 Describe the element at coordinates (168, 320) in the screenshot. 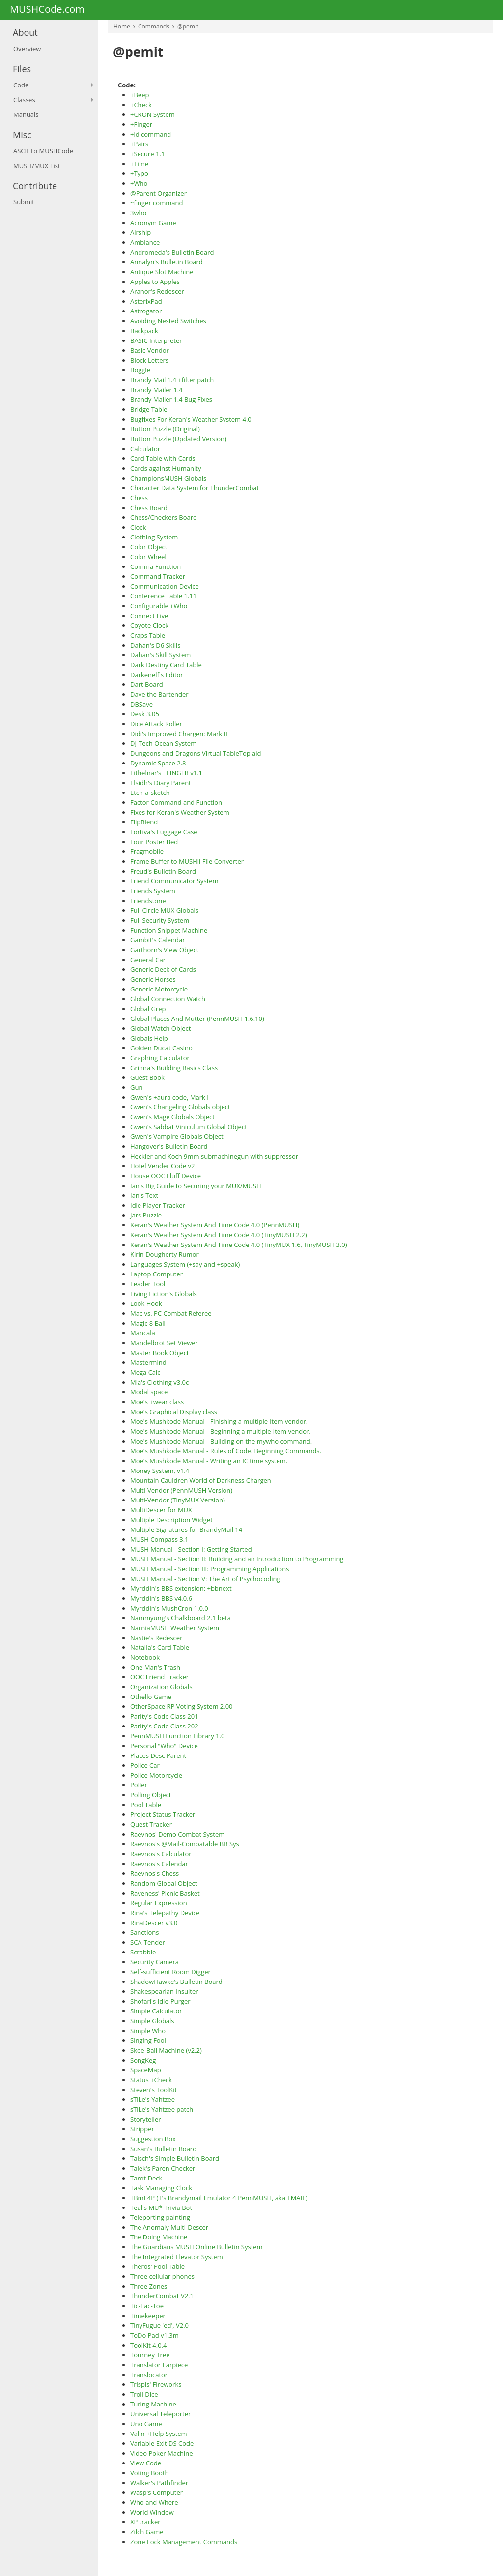

I see `Avoiding Nested Switches` at that location.